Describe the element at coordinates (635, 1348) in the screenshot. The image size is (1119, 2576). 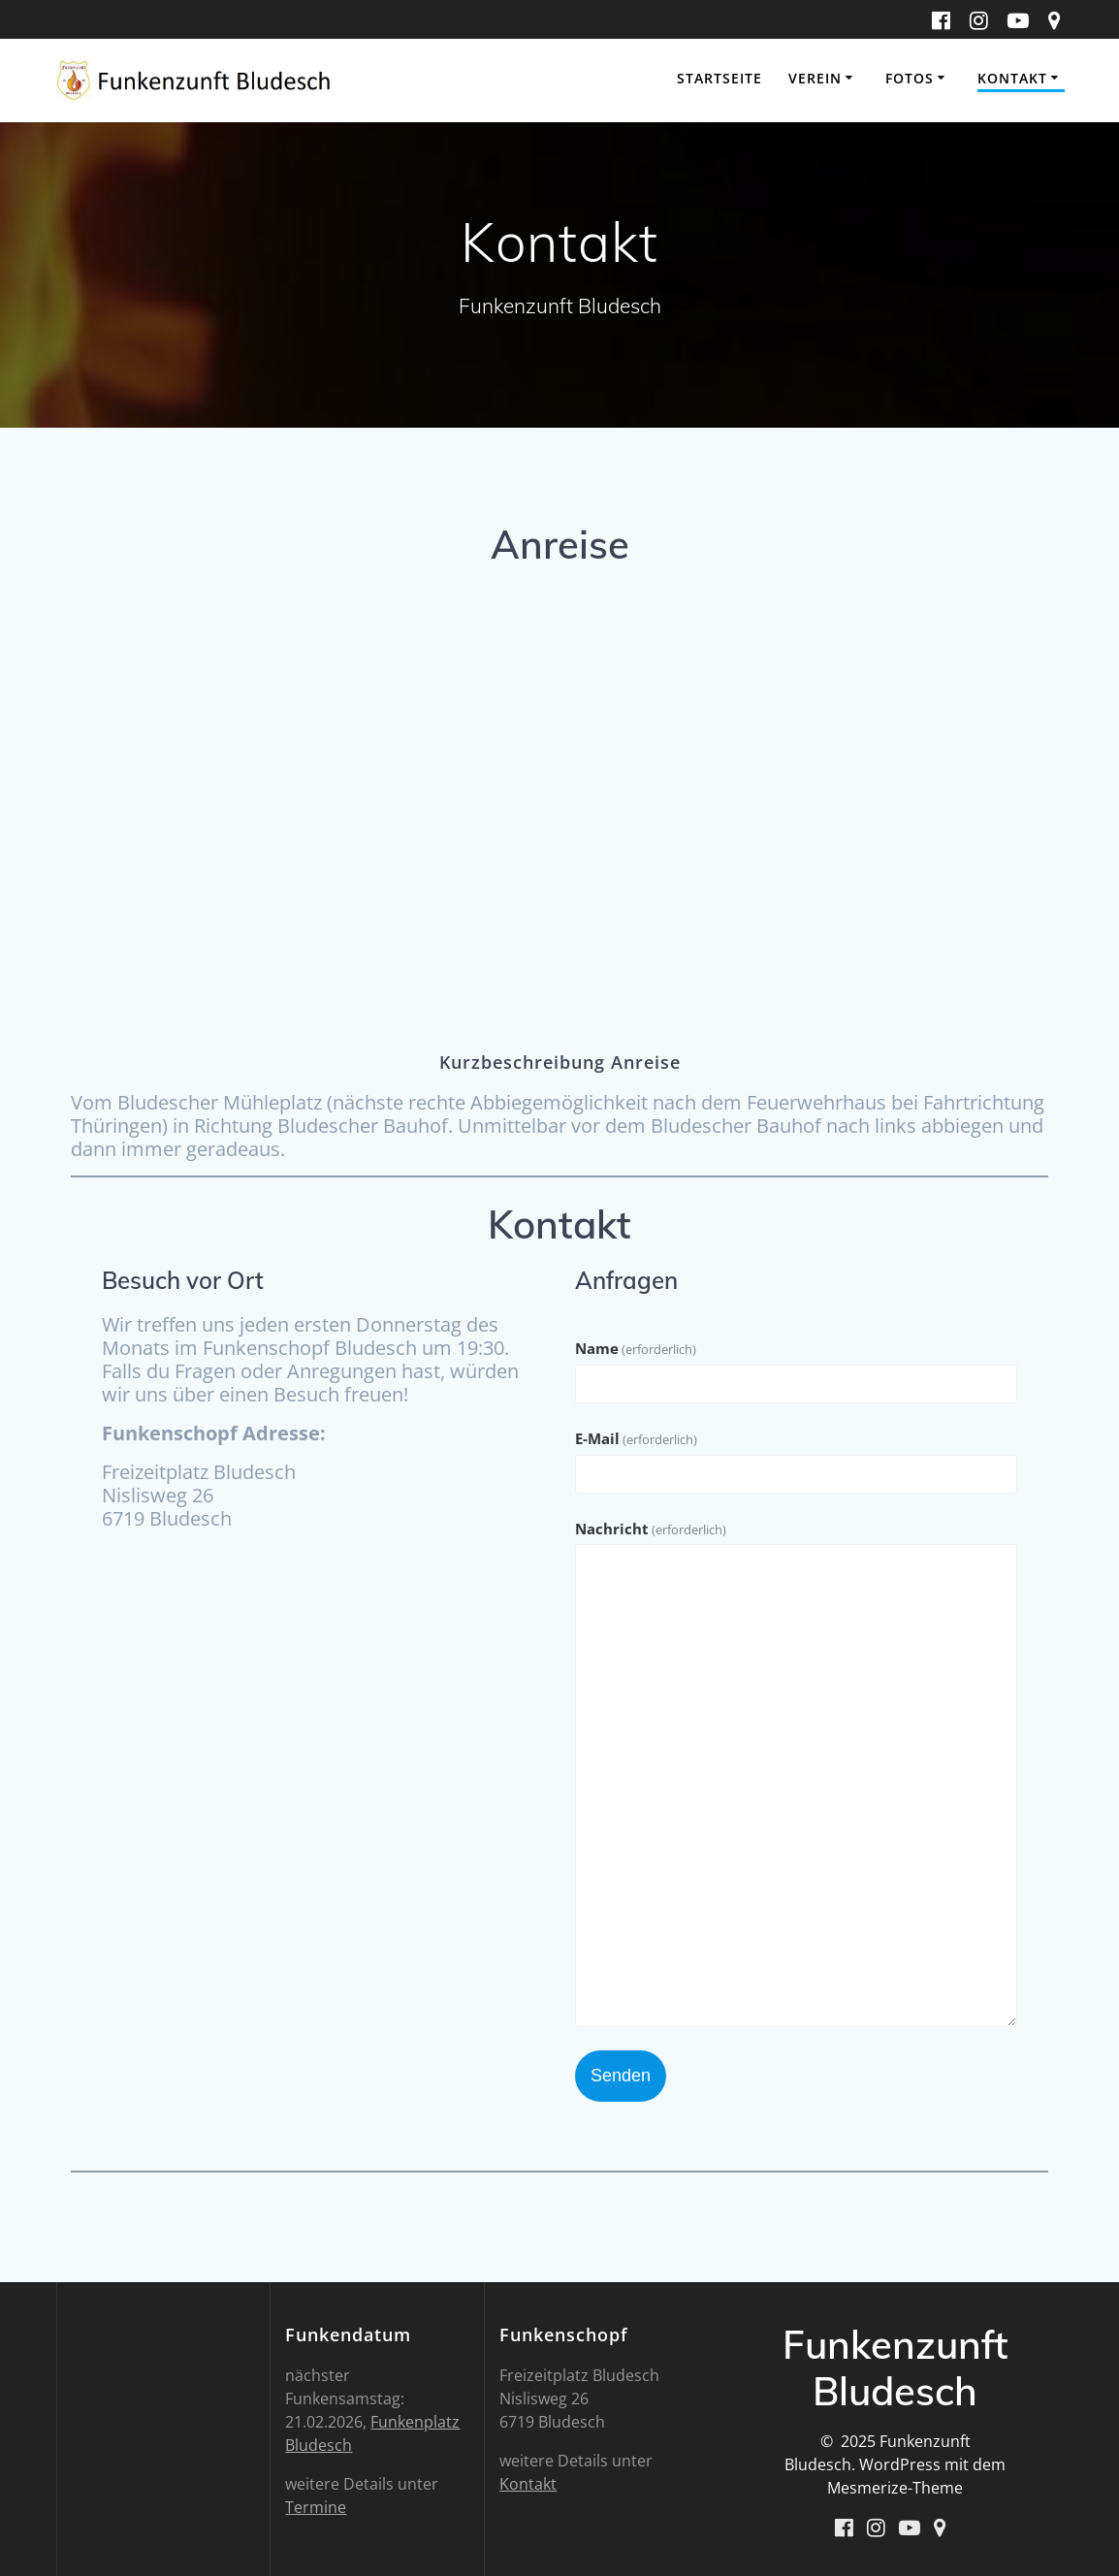
I see `Name` at that location.